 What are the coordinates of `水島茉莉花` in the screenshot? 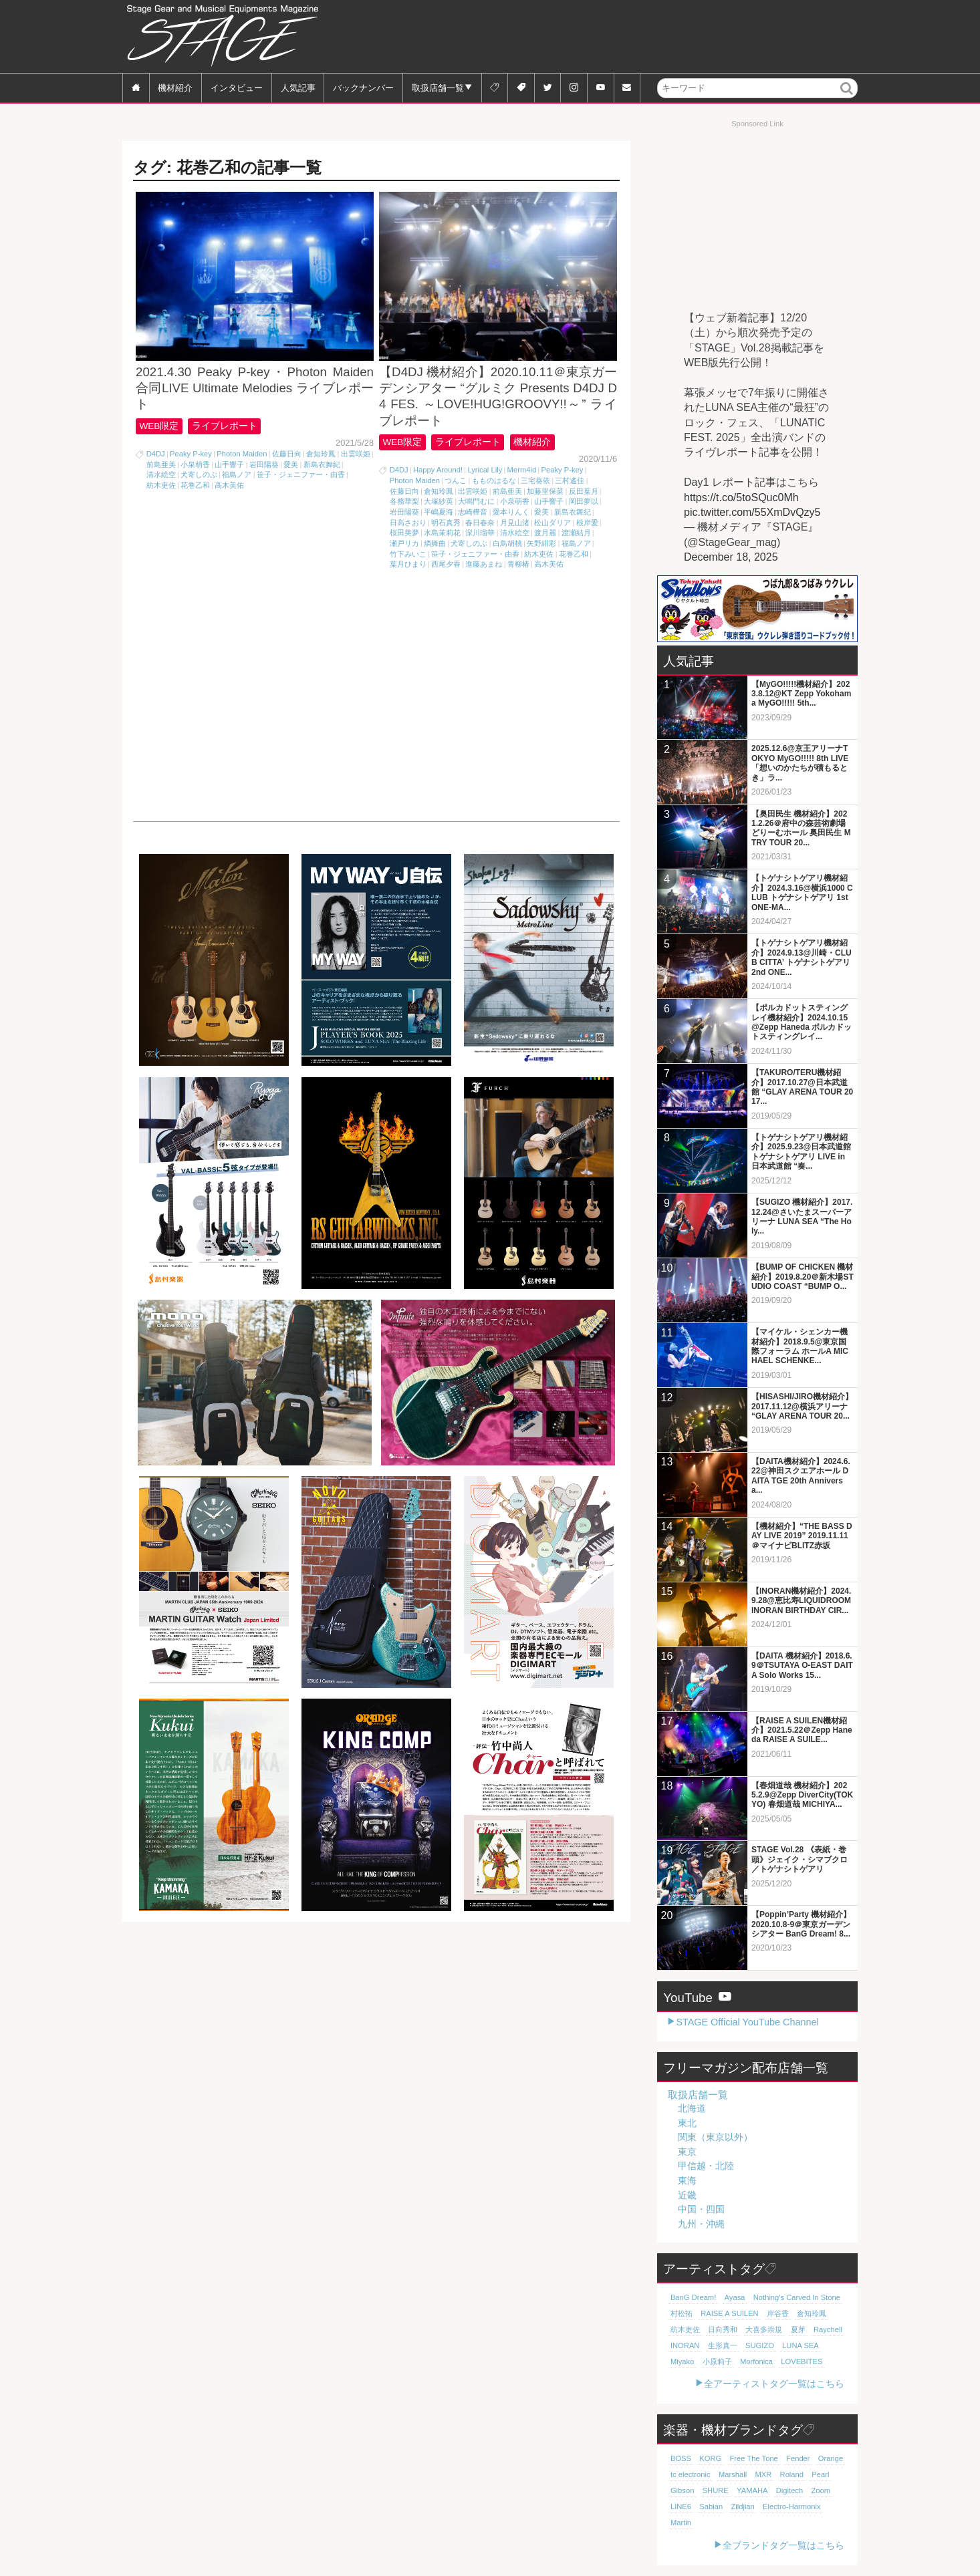 It's located at (442, 533).